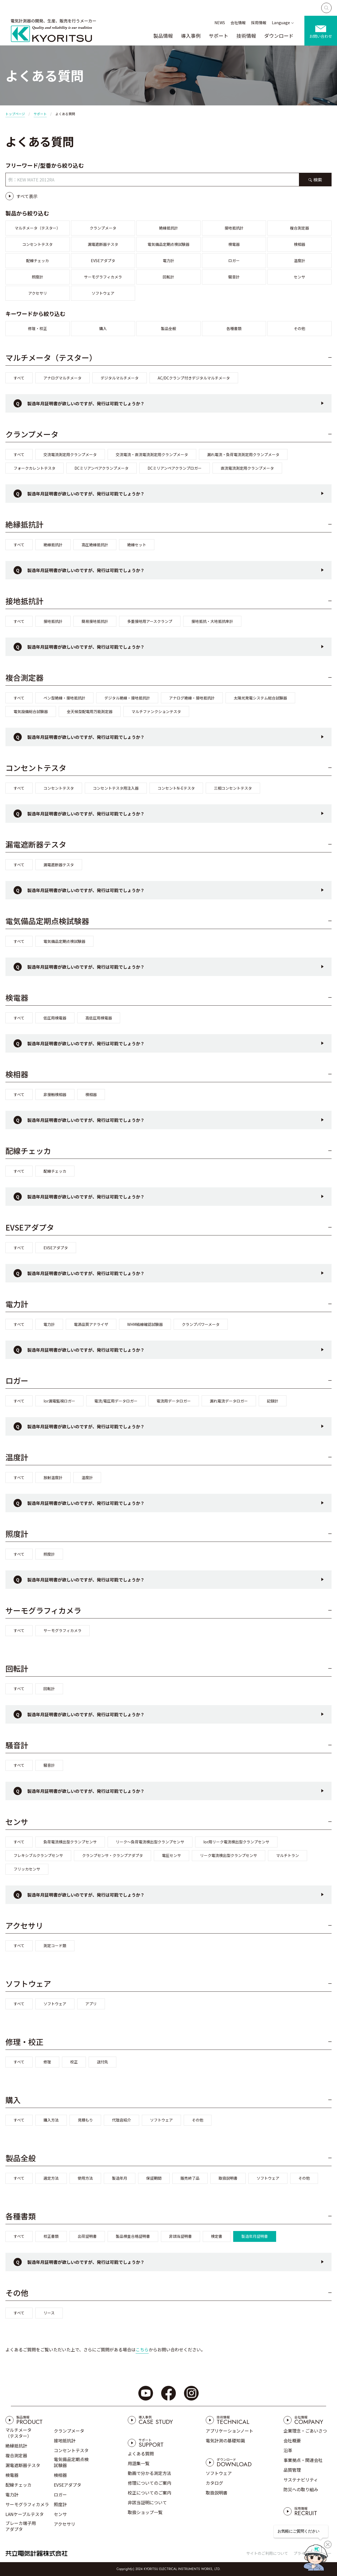 The width and height of the screenshot is (337, 2576). Describe the element at coordinates (51, 2236) in the screenshot. I see `校正書類` at that location.